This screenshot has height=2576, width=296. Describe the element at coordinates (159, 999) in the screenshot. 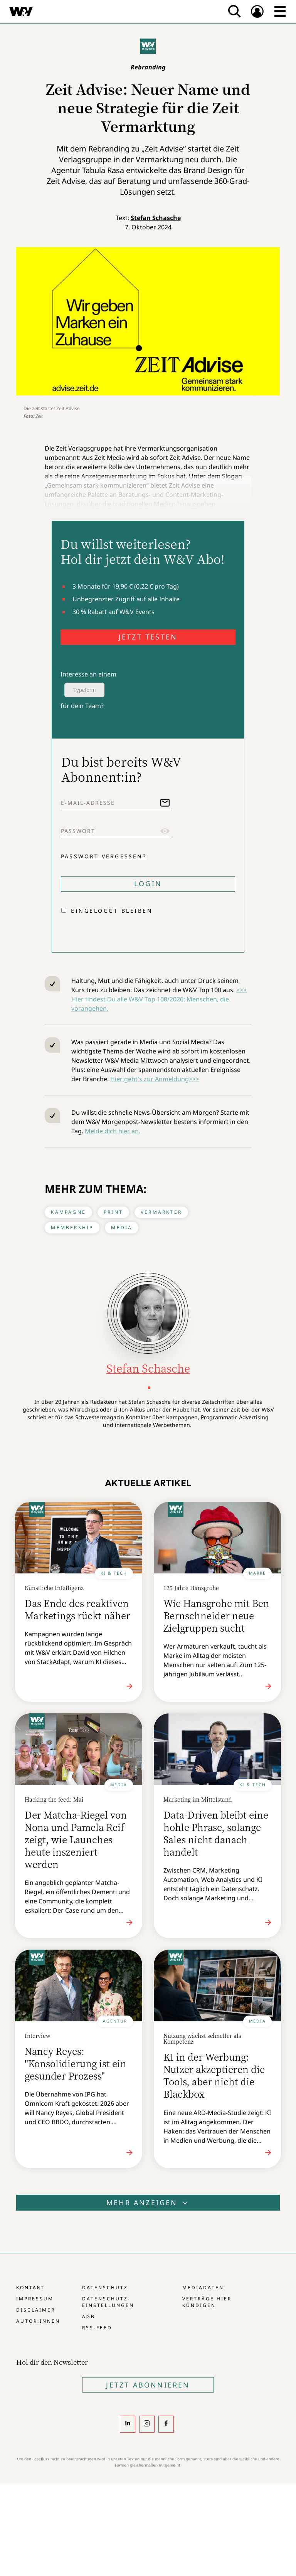

I see `>>> Hier findest Du alle W&V Top 100/2026: Menschen, die vorangehen.` at that location.